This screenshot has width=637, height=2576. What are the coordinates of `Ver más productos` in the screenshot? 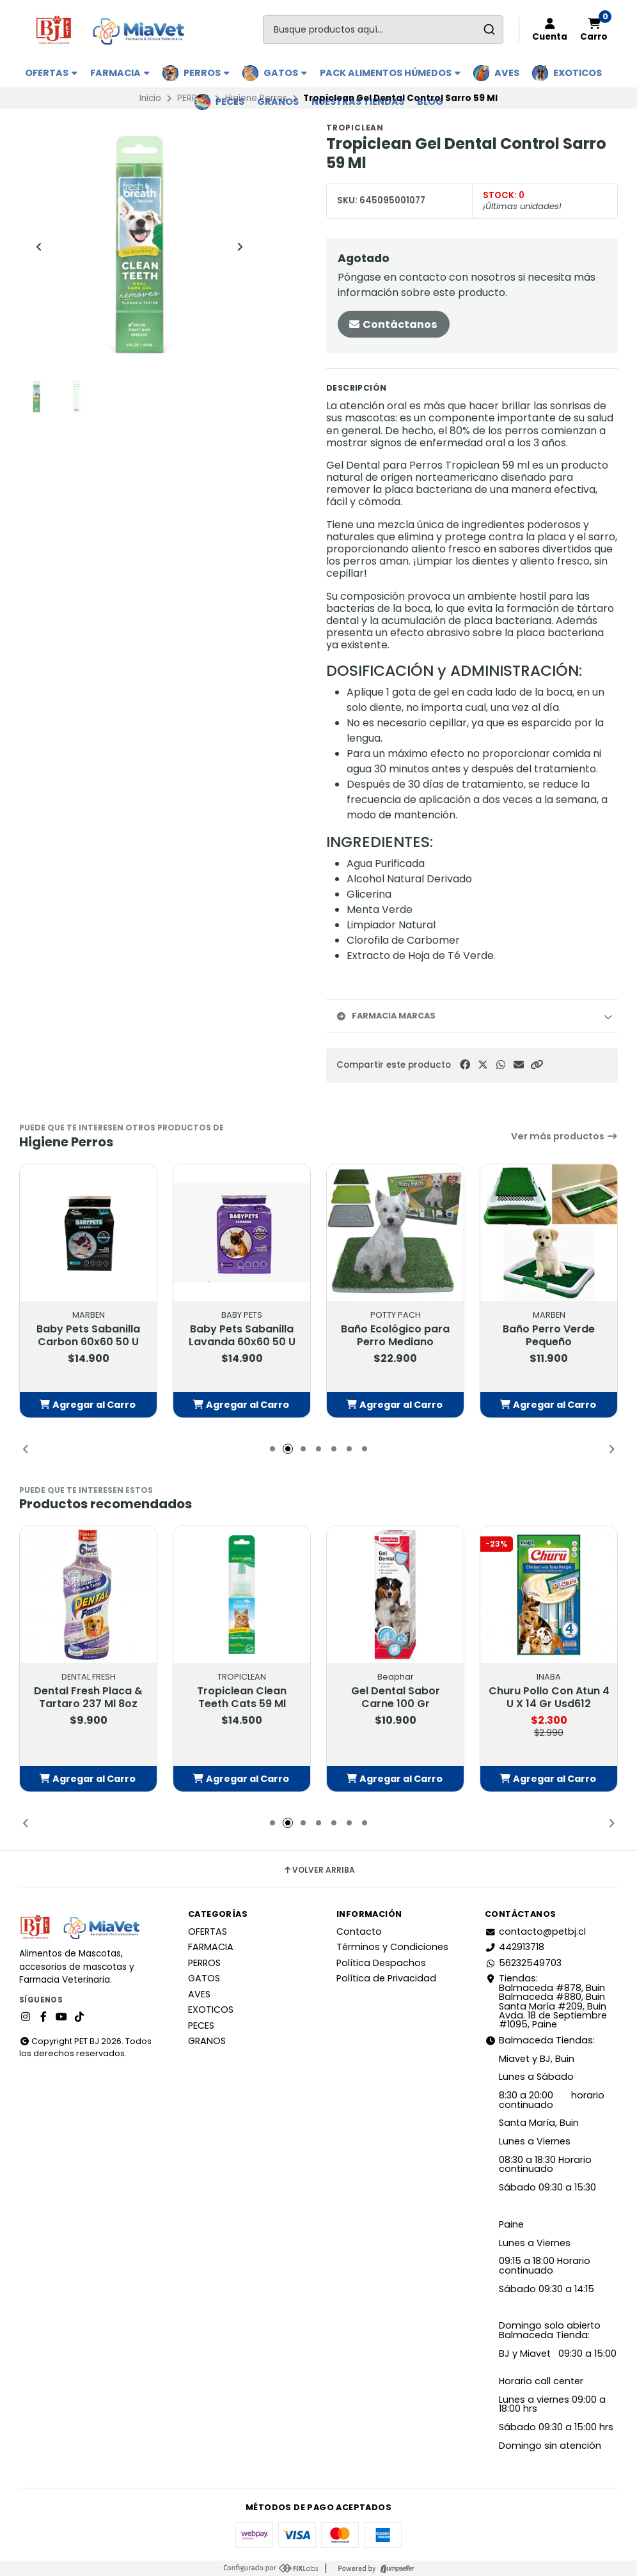 It's located at (564, 1136).